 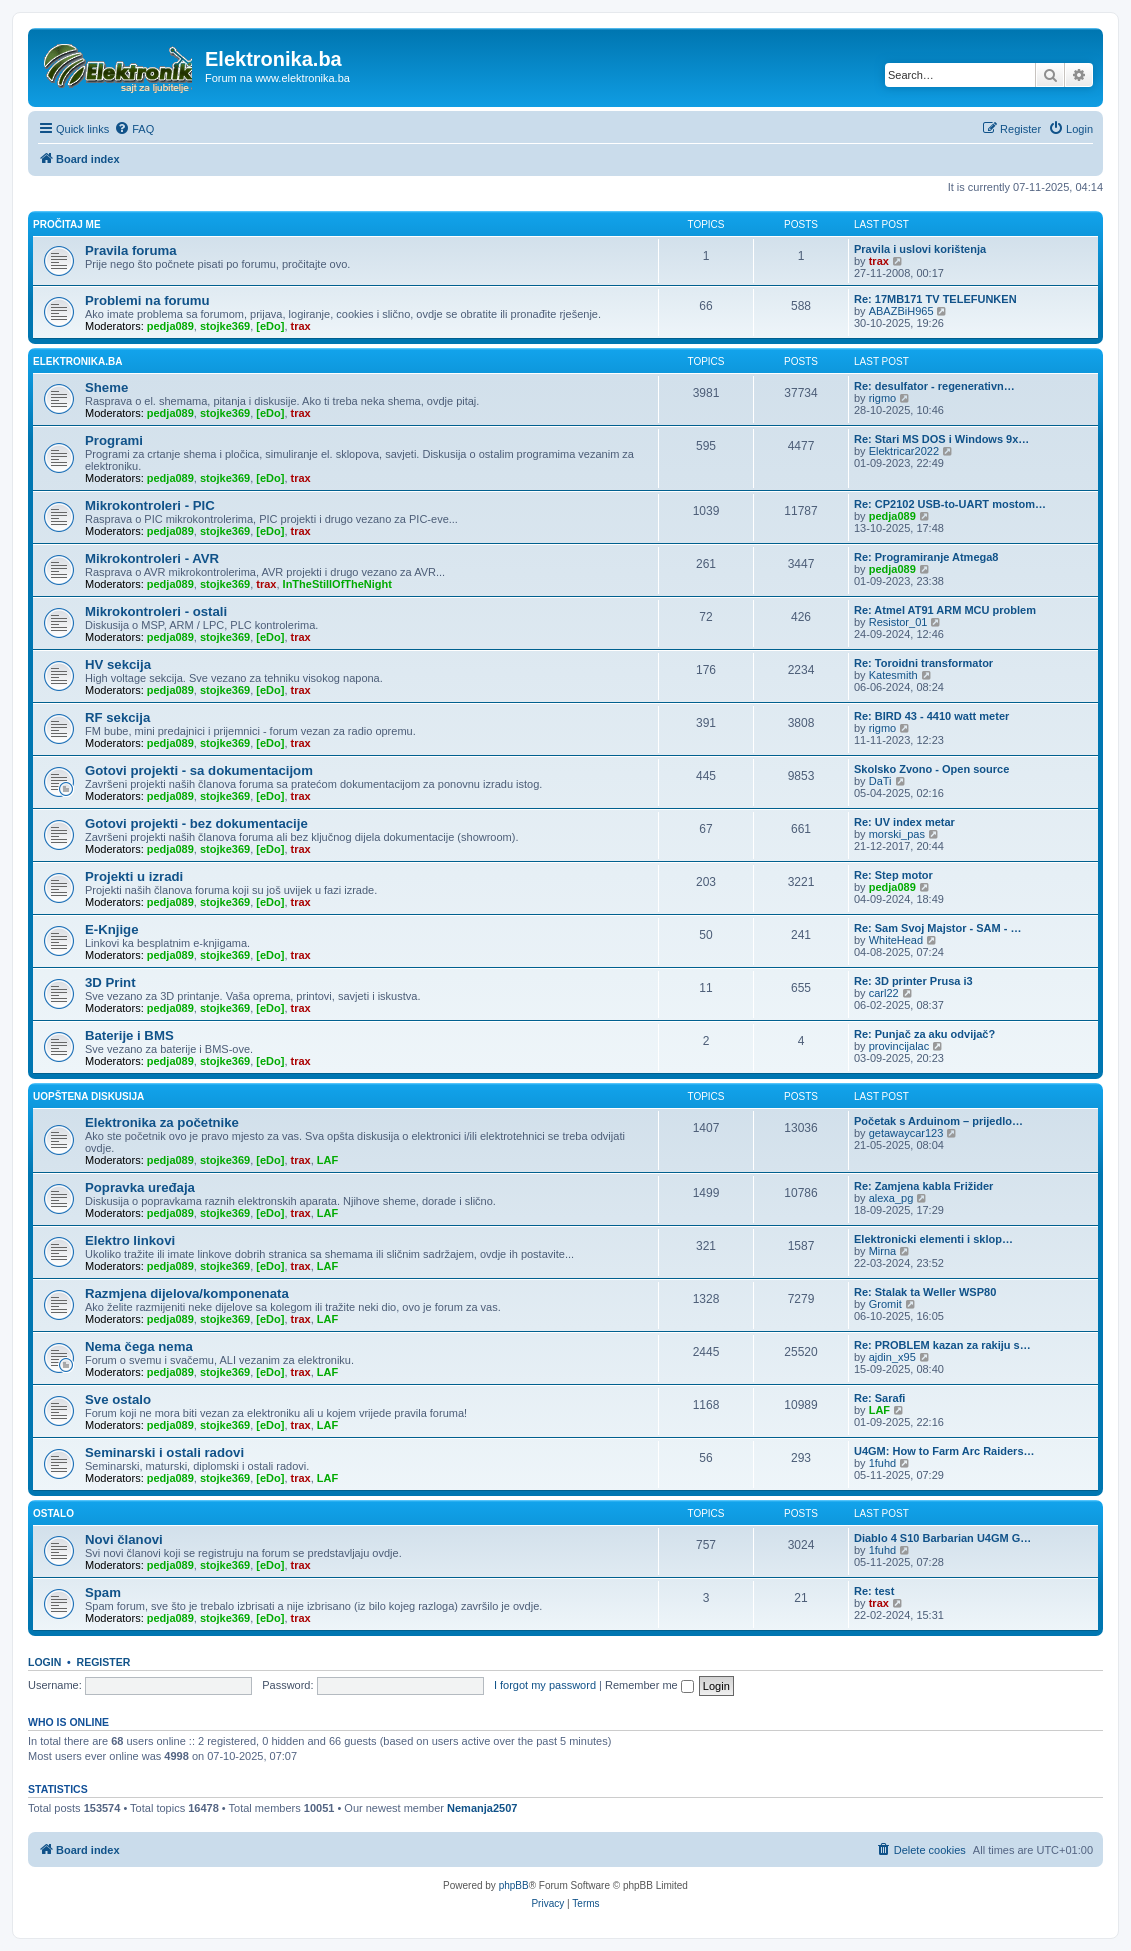 What do you see at coordinates (931, 769) in the screenshot?
I see `Skolsko Zvono - Open source` at bounding box center [931, 769].